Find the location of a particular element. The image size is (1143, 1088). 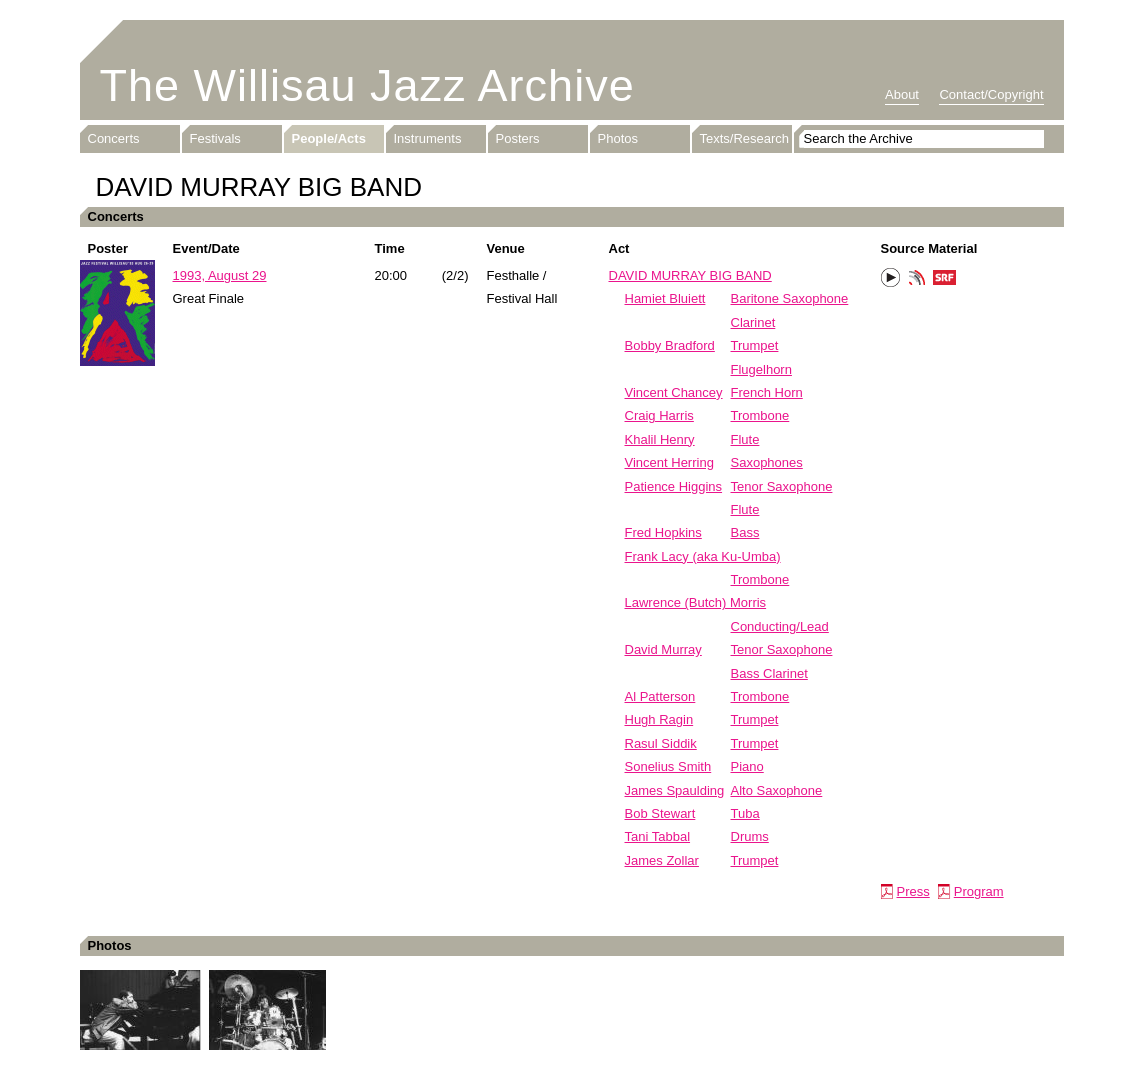

Trombone is located at coordinates (760, 415).